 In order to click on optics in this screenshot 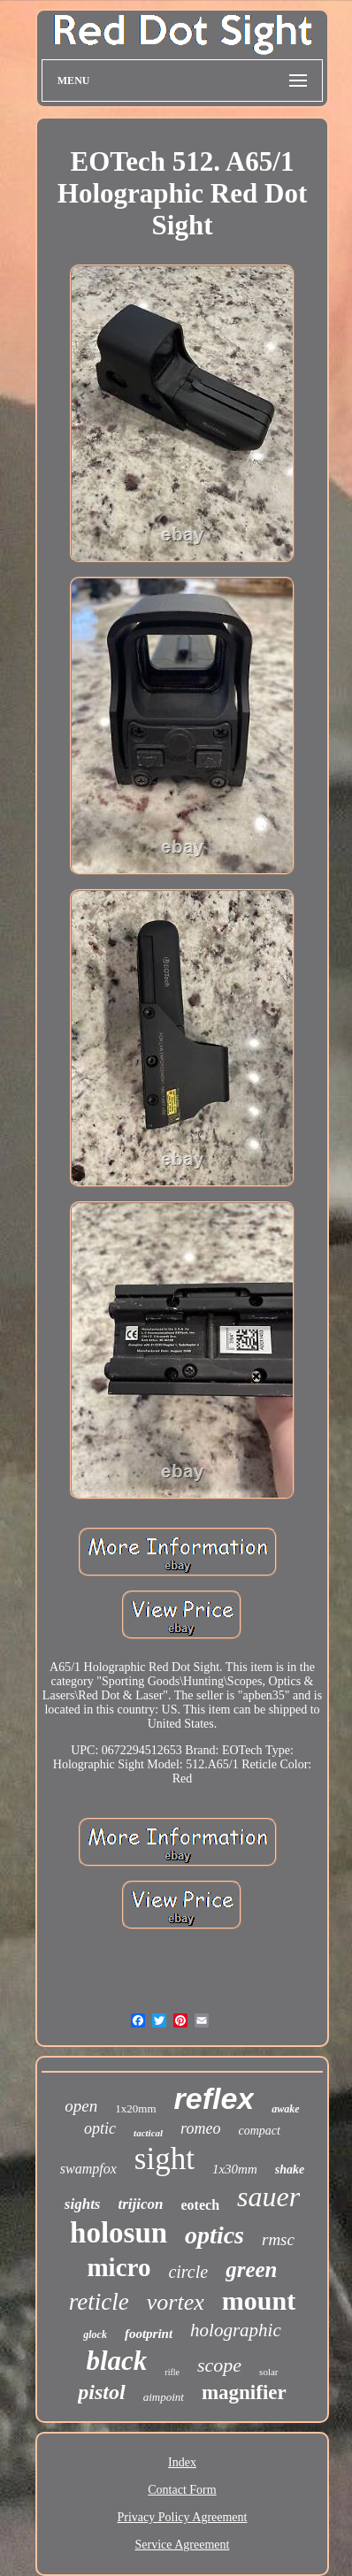, I will do `click(214, 2235)`.